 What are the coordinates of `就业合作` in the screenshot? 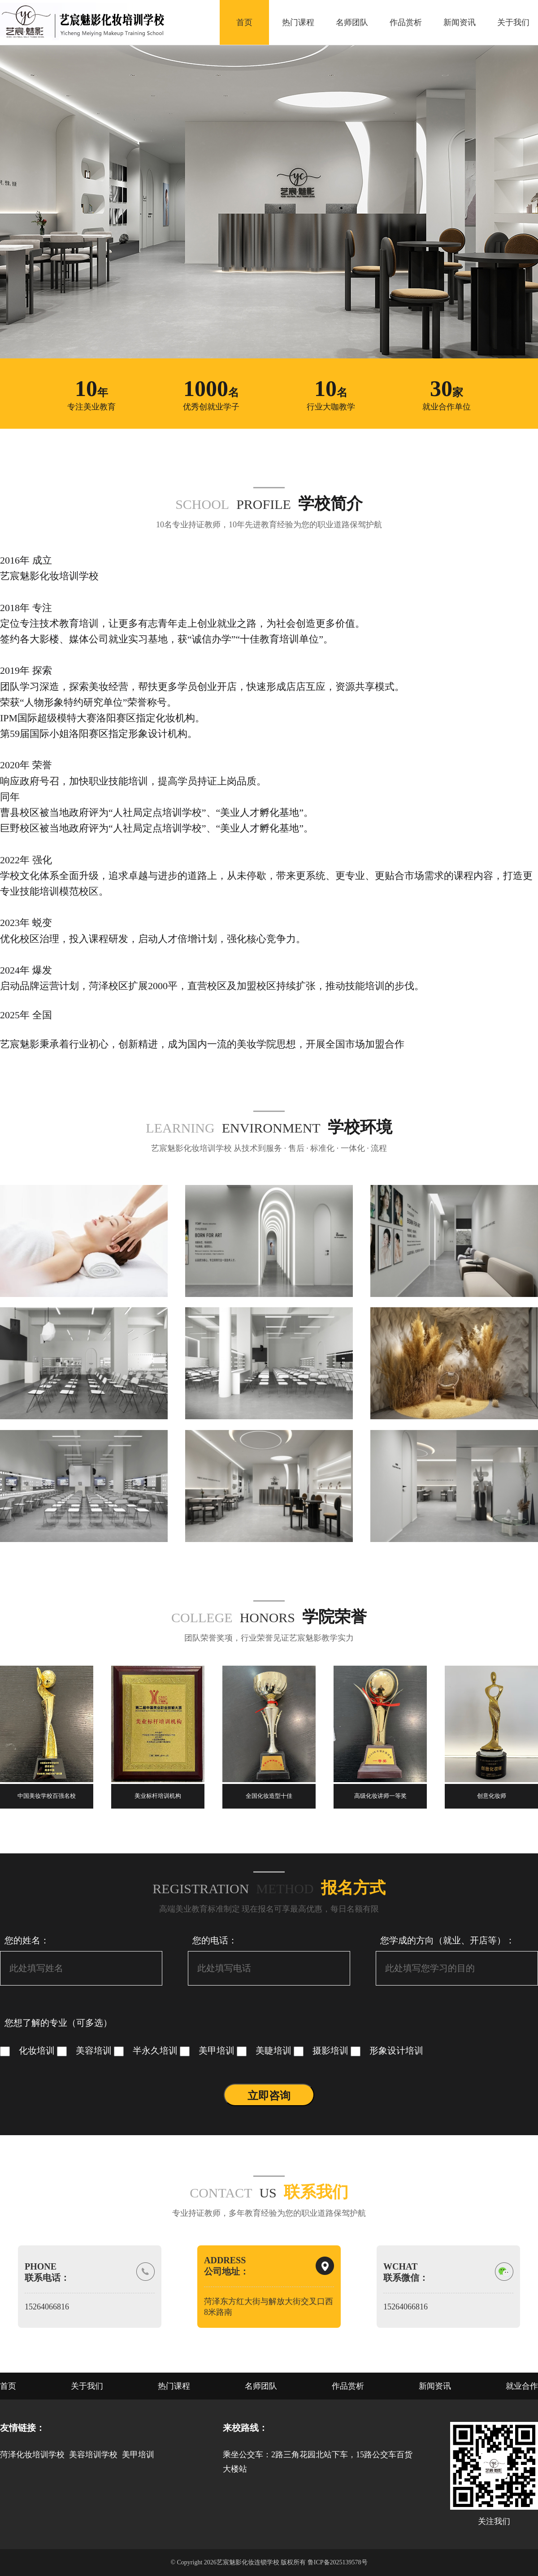 It's located at (522, 2386).